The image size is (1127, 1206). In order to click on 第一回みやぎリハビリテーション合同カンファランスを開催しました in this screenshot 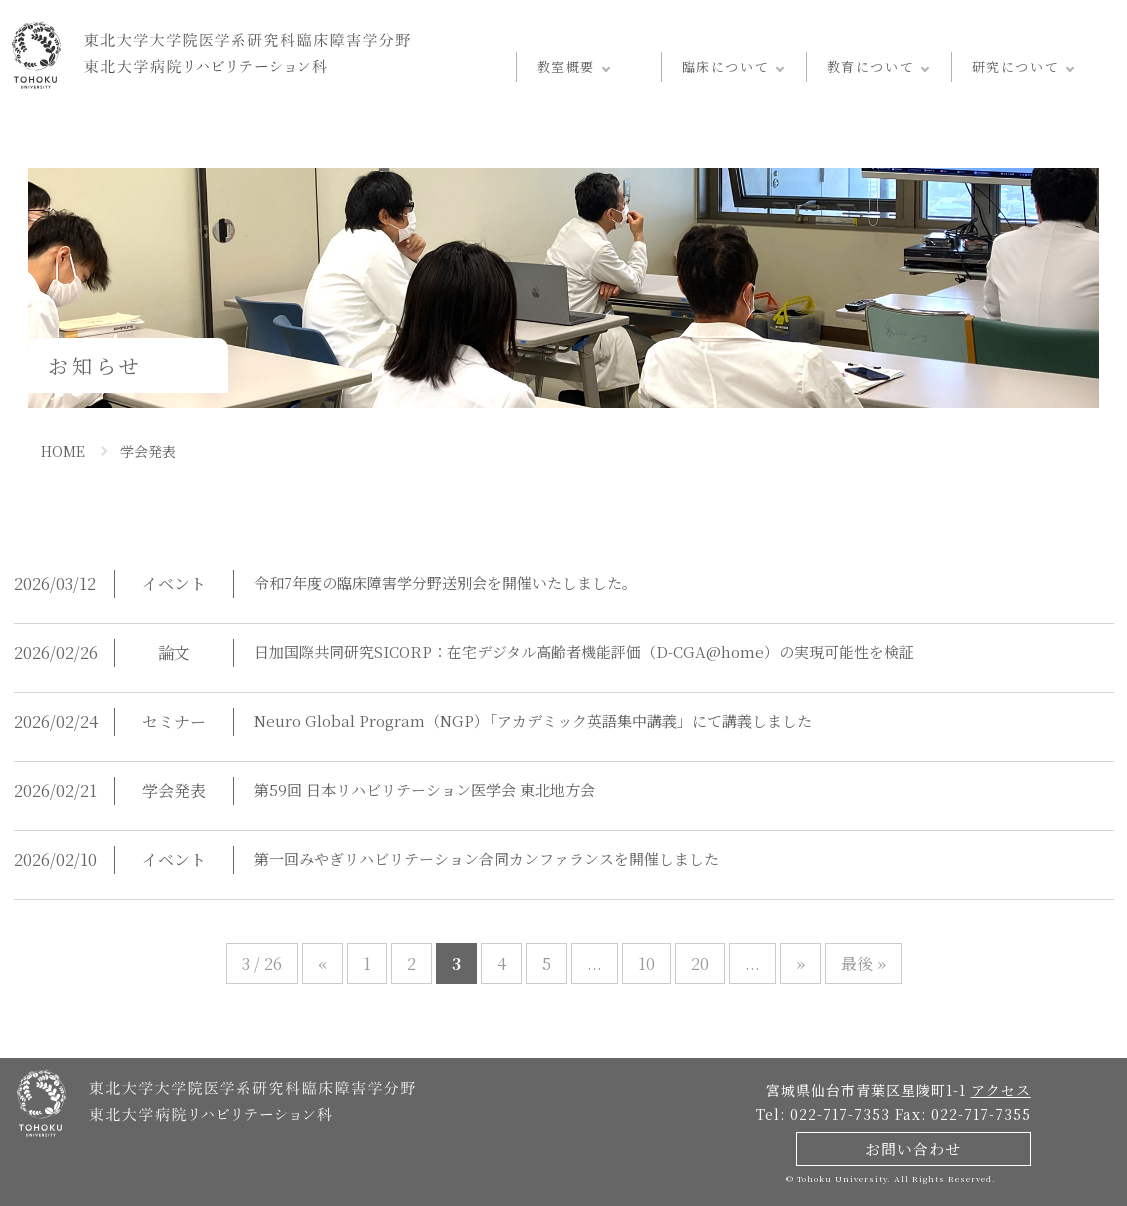, I will do `click(486, 859)`.